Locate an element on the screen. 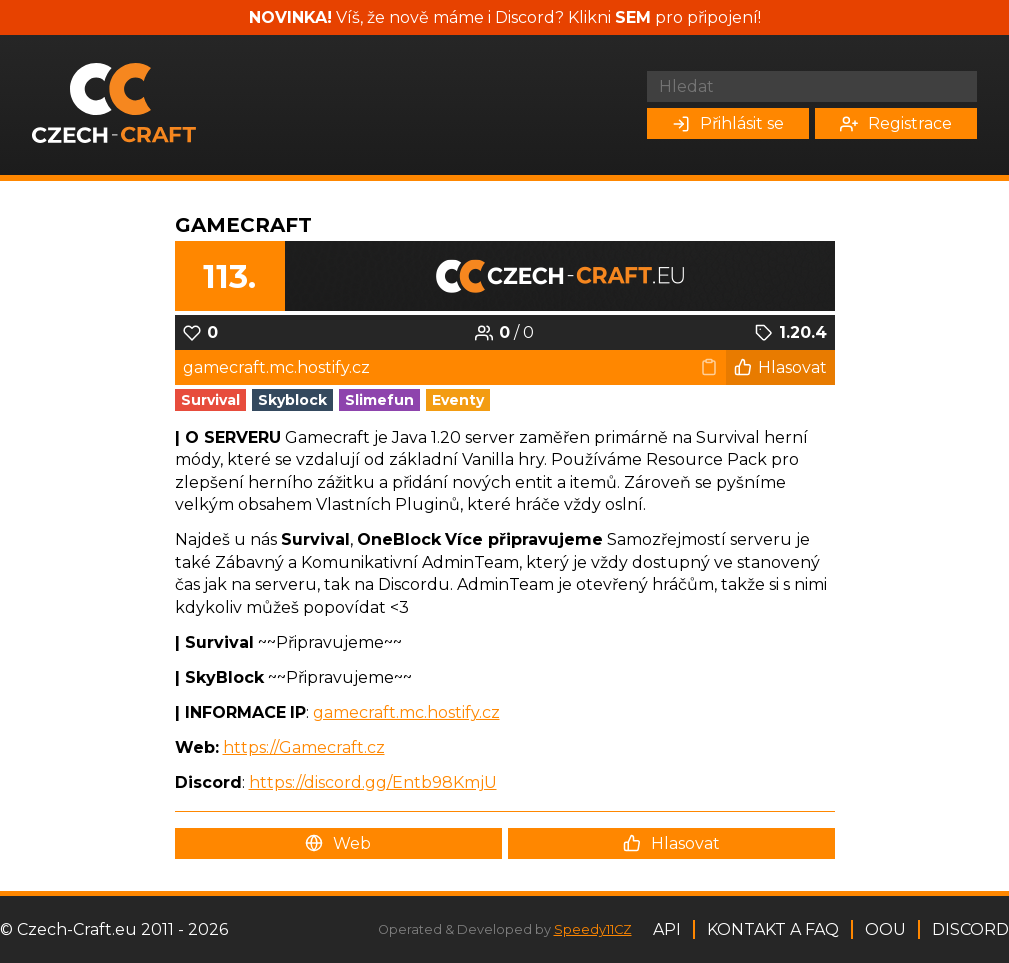  https://Gamecraft.cz is located at coordinates (304, 747).